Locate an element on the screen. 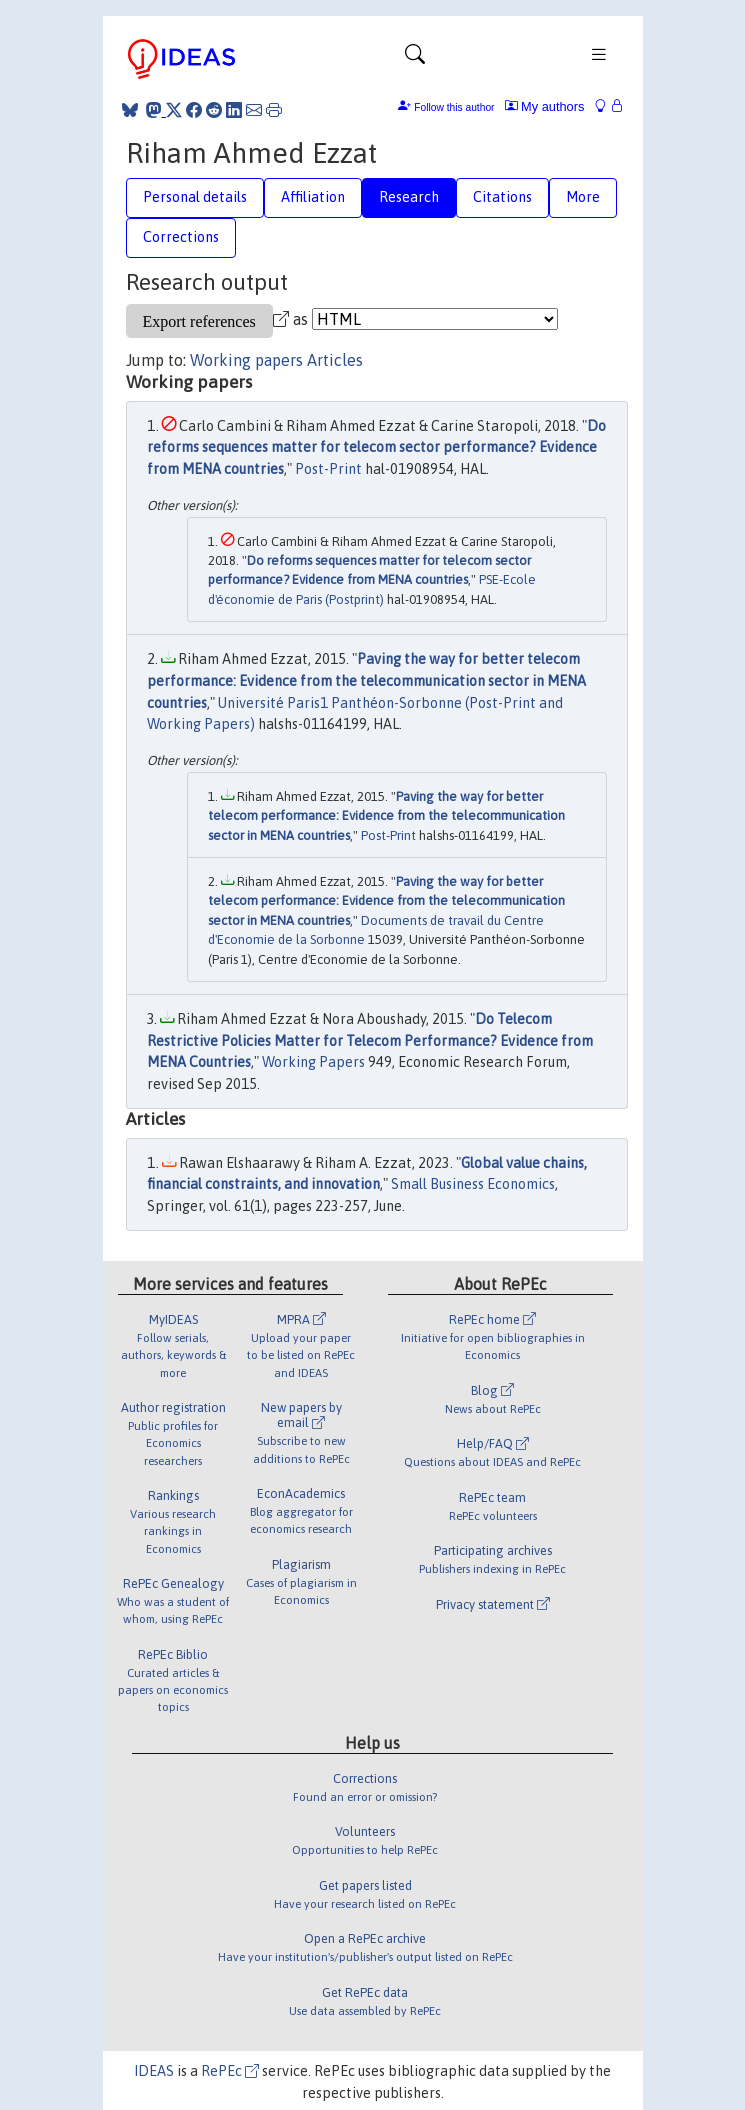 This screenshot has height=2110, width=745. Follow this author is located at coordinates (454, 107).